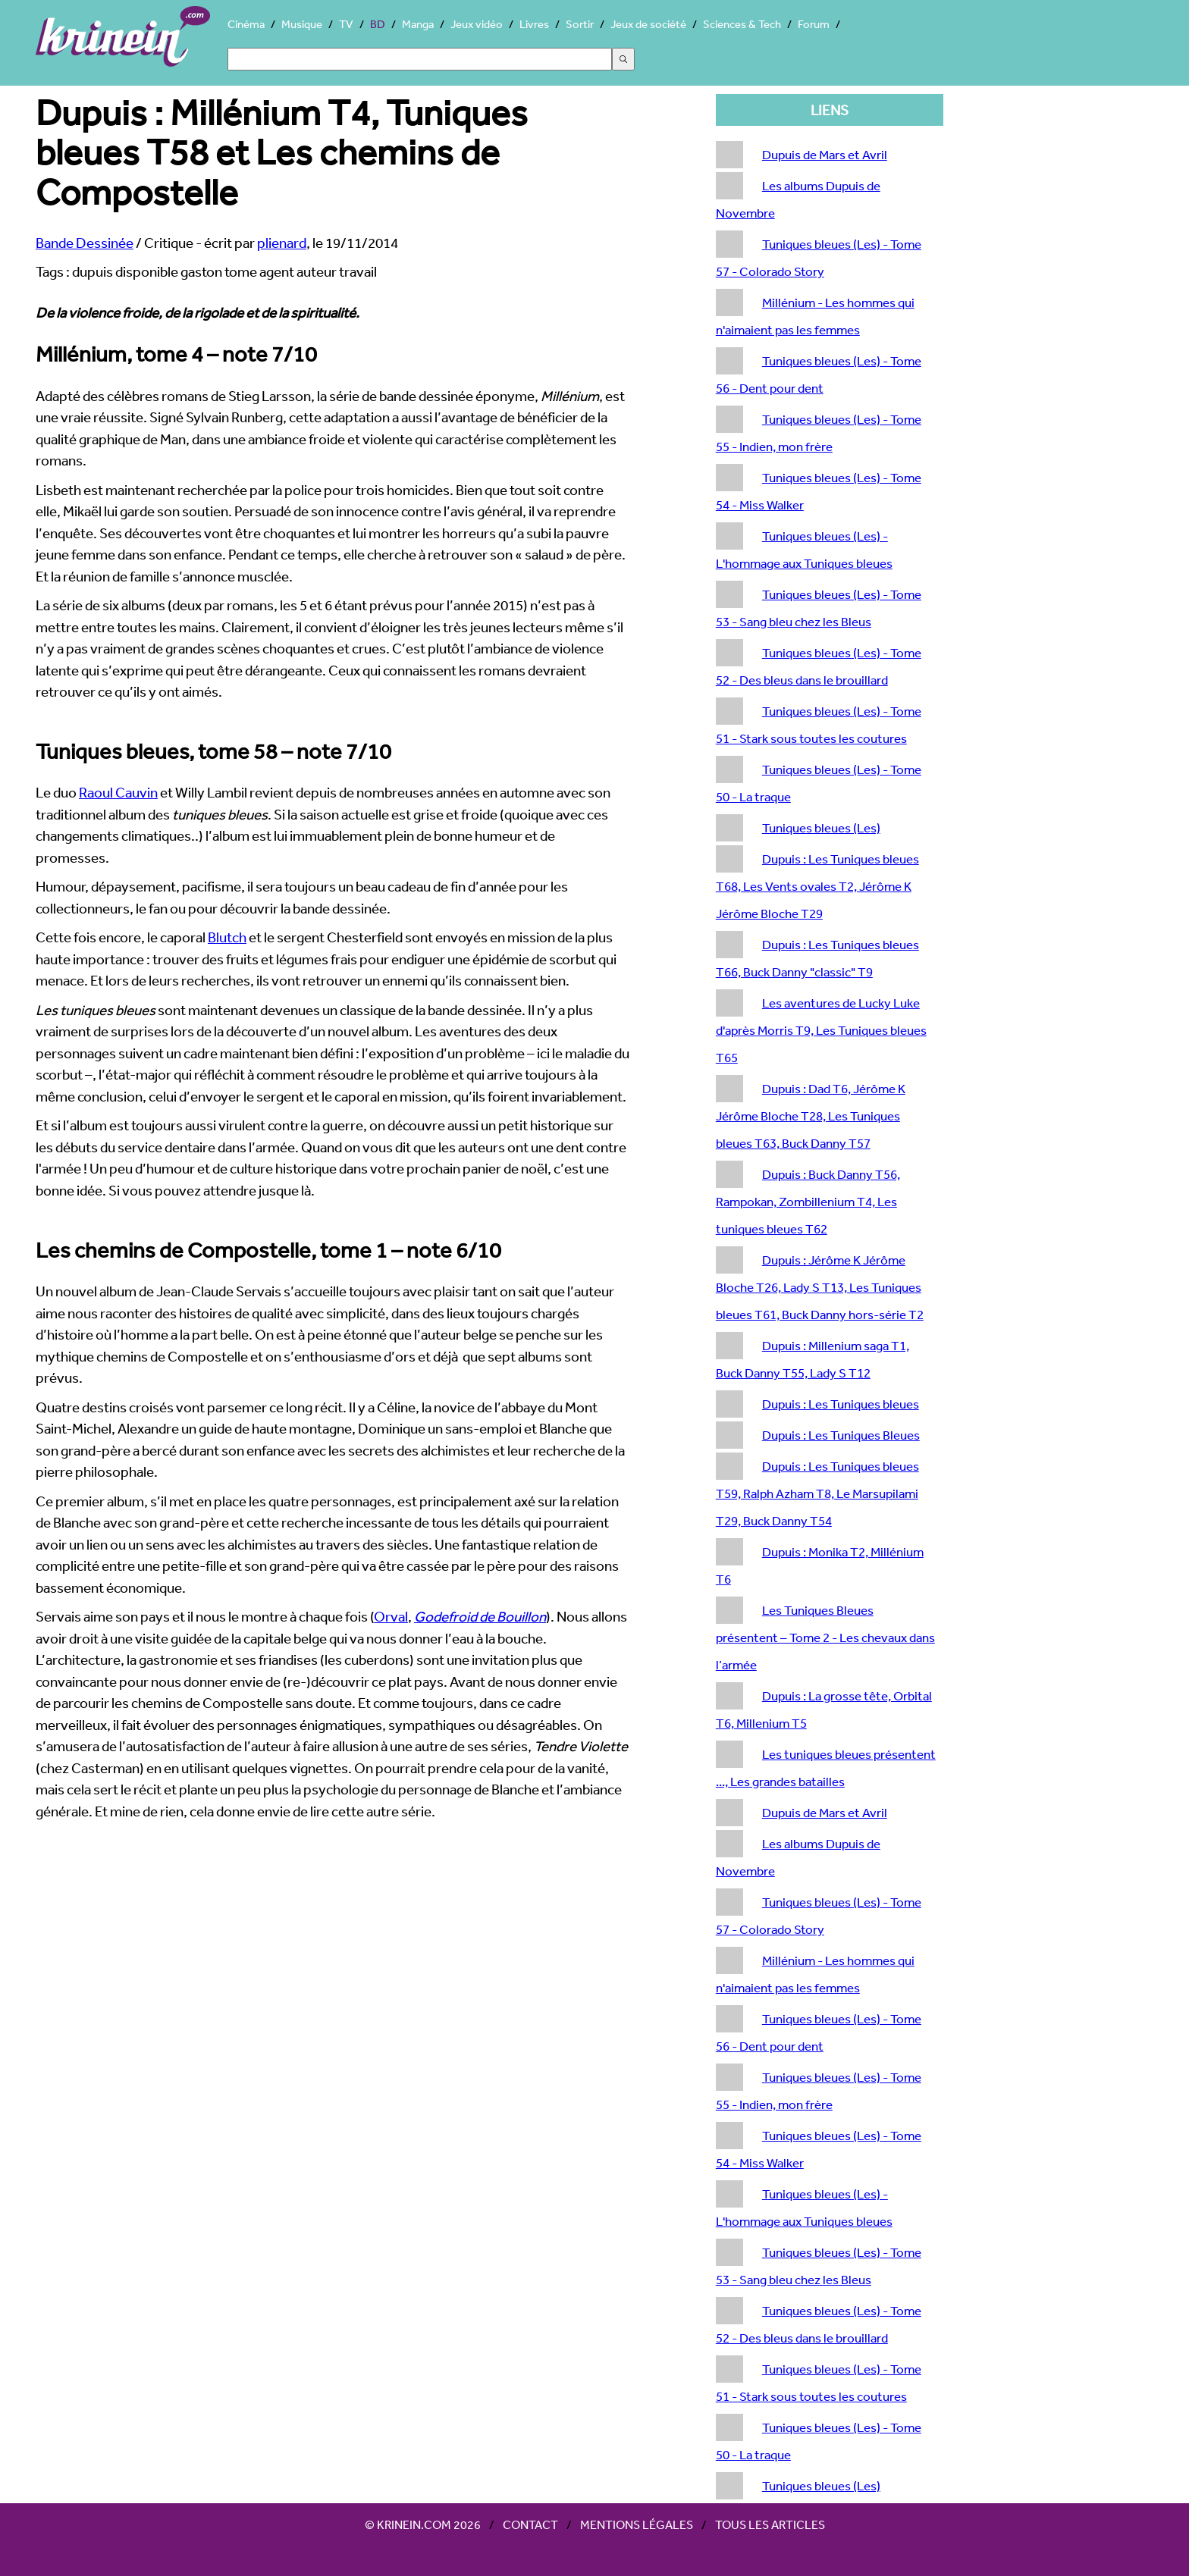 This screenshot has height=2576, width=1189. I want to click on Livres, so click(534, 24).